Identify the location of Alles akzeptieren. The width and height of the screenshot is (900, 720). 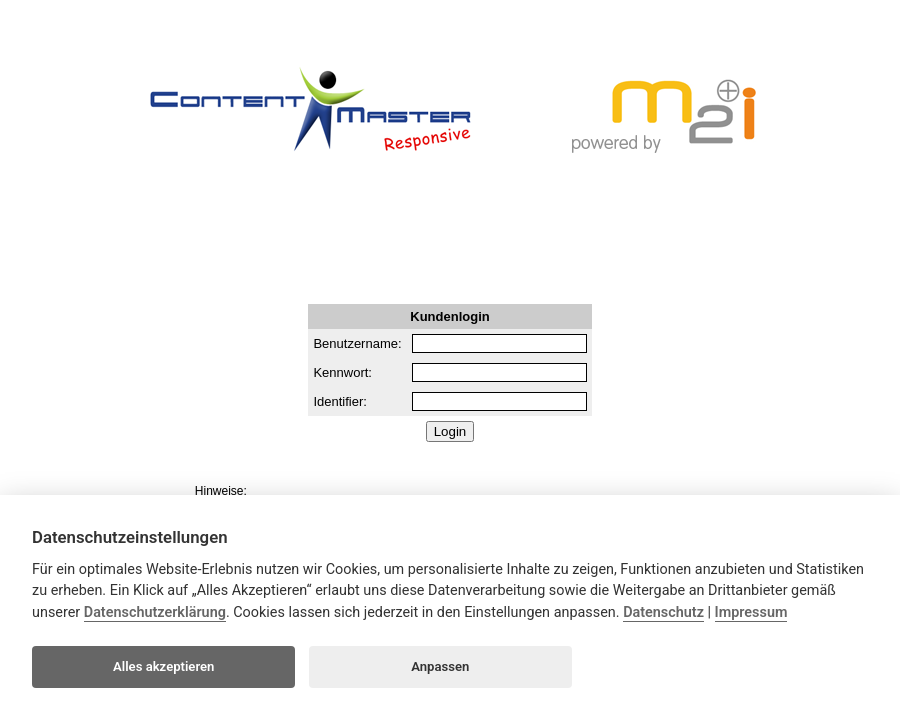
(163, 666).